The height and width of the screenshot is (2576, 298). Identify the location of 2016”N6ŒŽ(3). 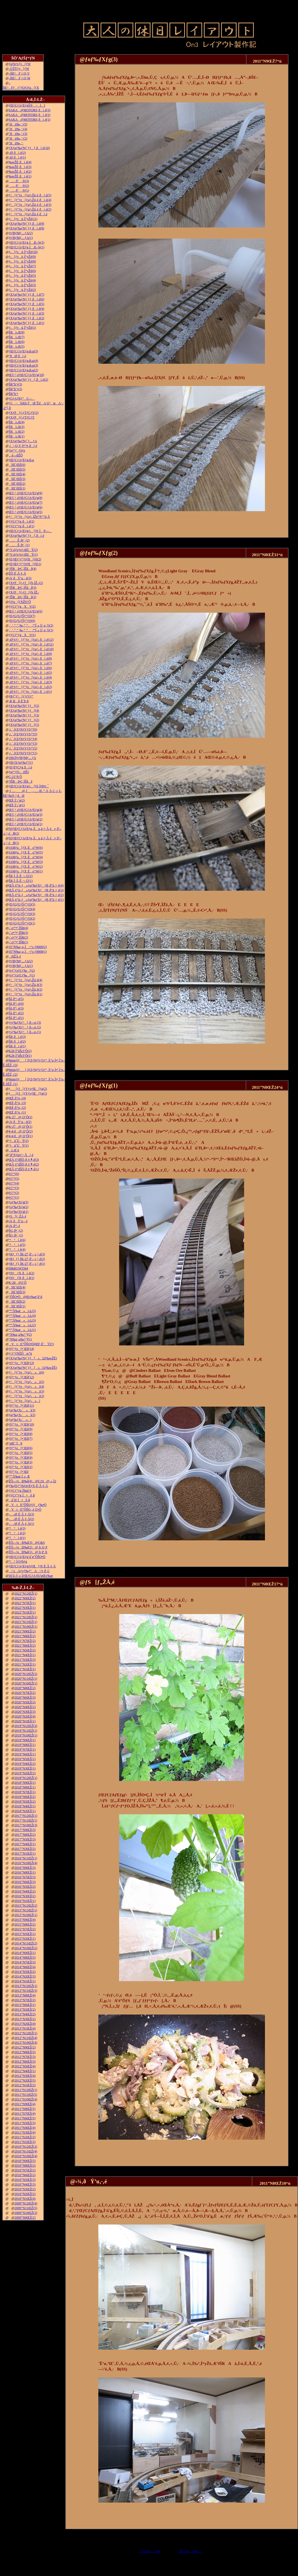
(25, 1882).